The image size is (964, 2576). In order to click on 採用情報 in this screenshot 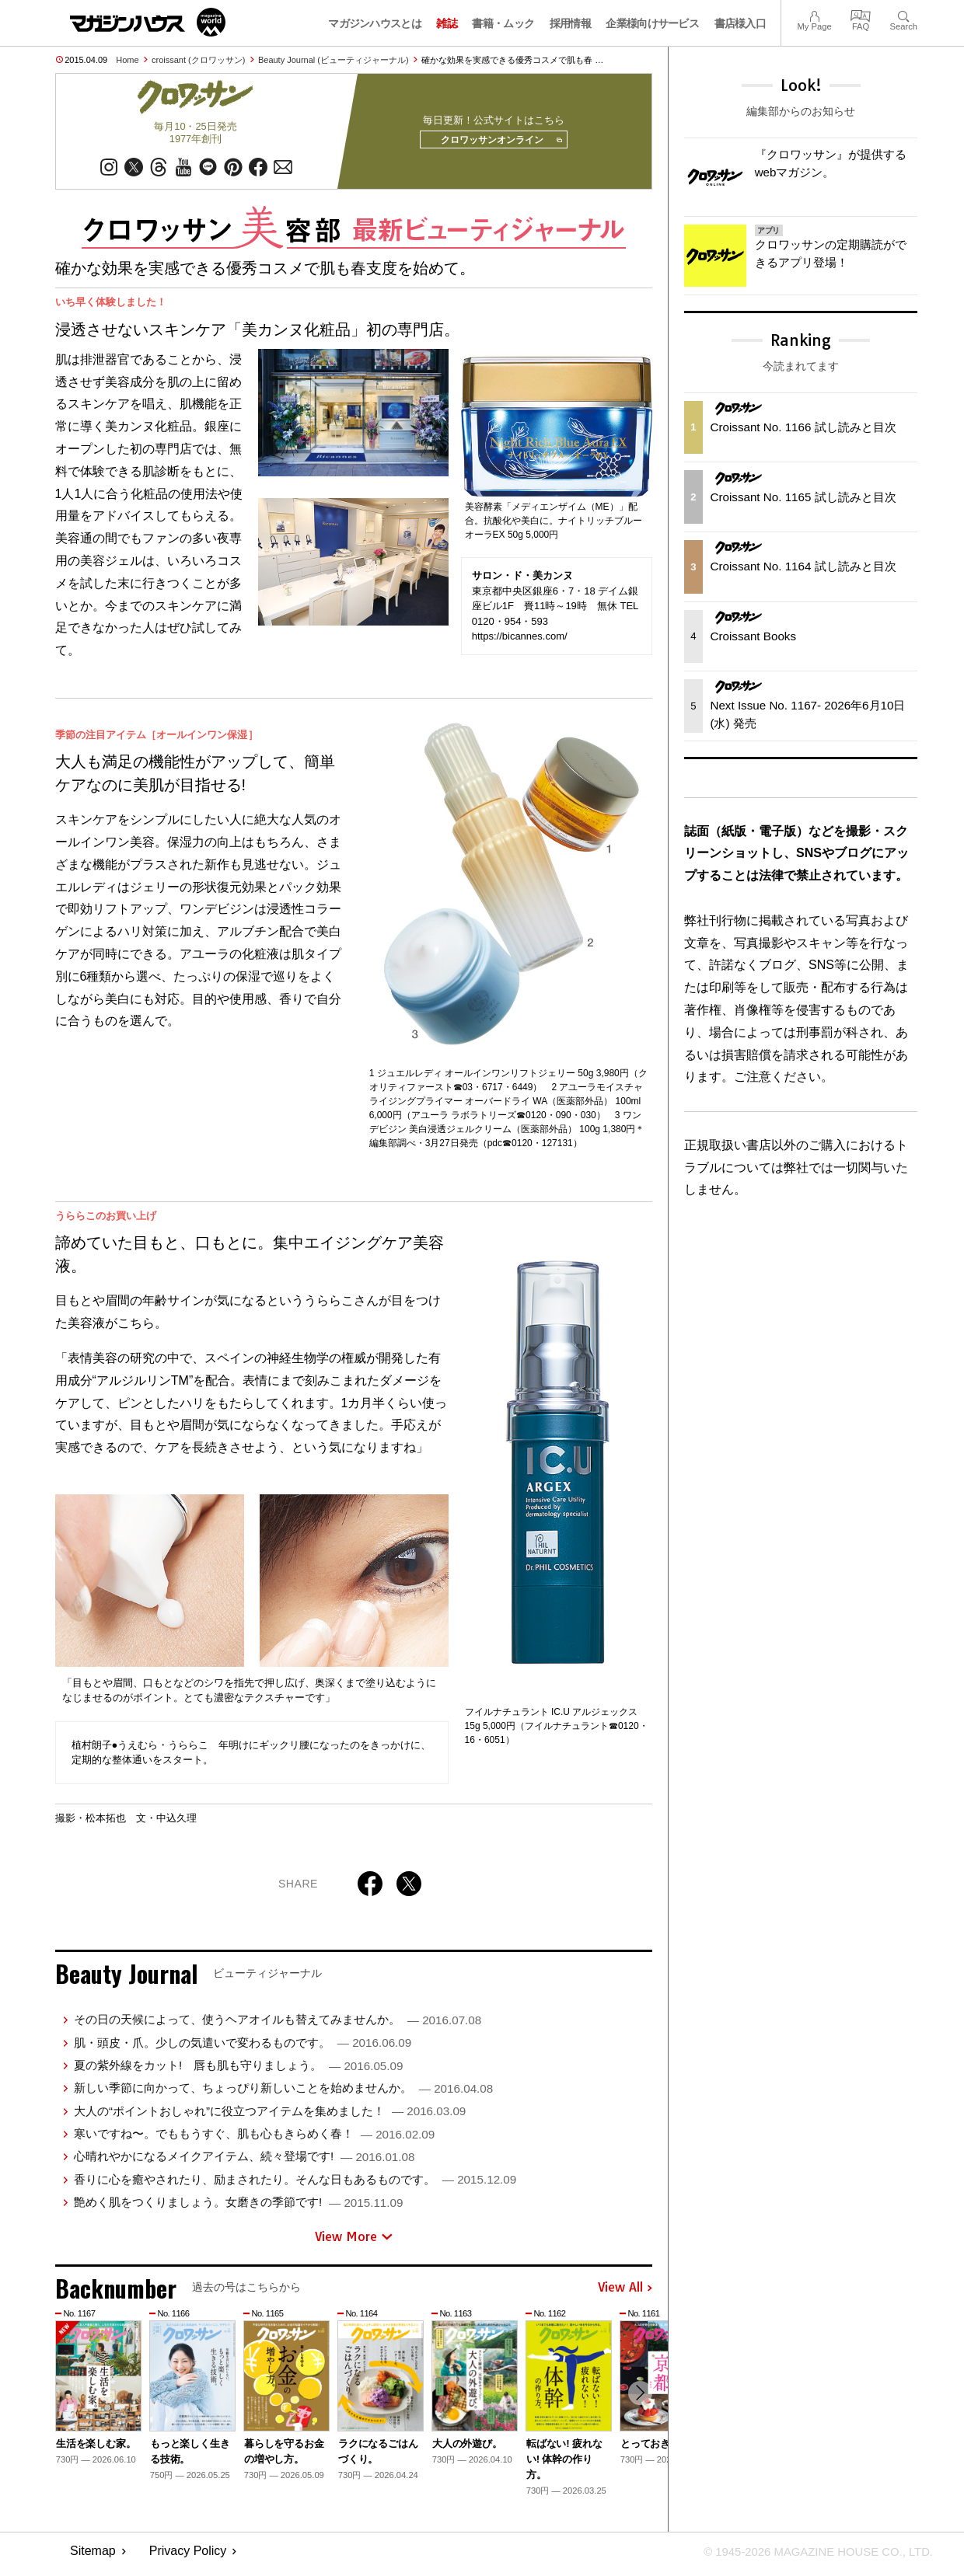, I will do `click(570, 23)`.